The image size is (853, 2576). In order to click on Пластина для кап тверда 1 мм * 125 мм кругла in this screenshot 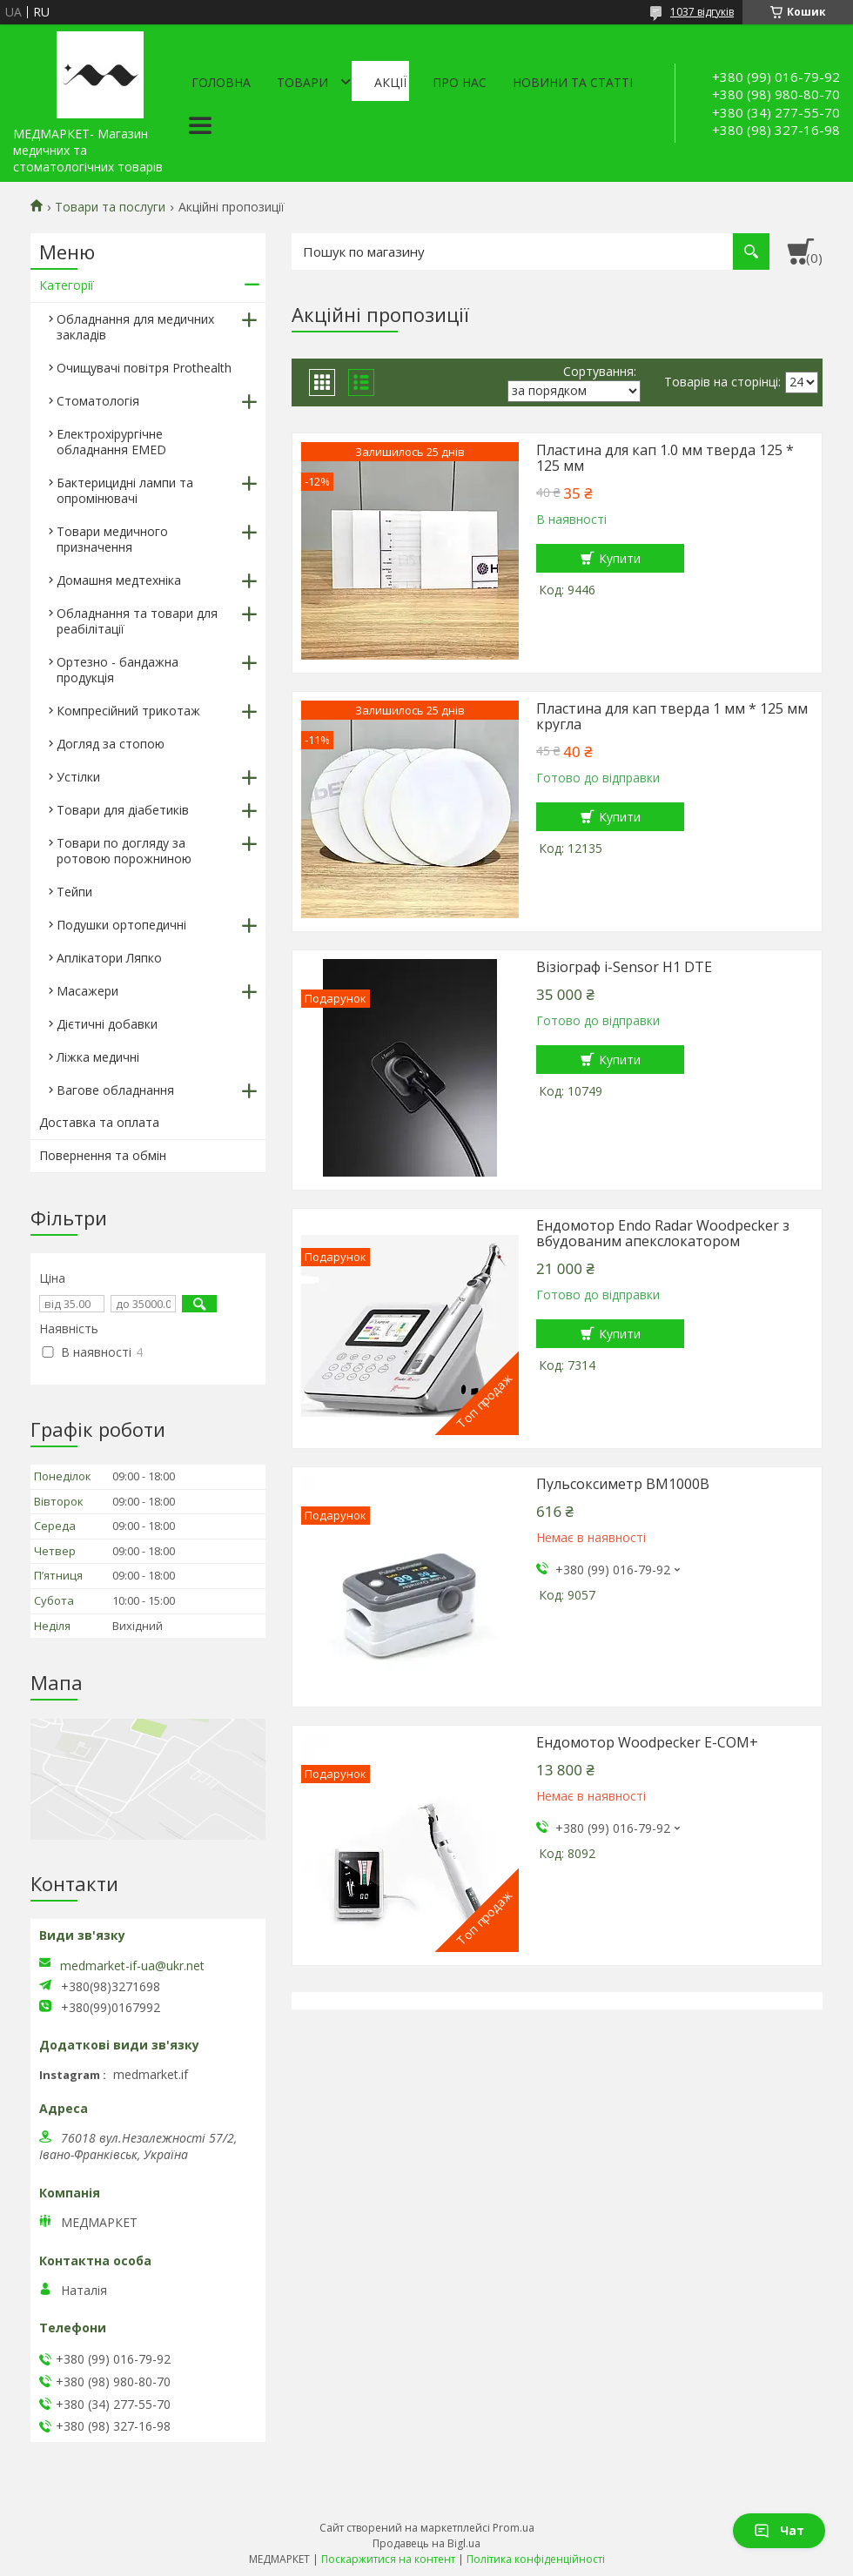, I will do `click(672, 716)`.